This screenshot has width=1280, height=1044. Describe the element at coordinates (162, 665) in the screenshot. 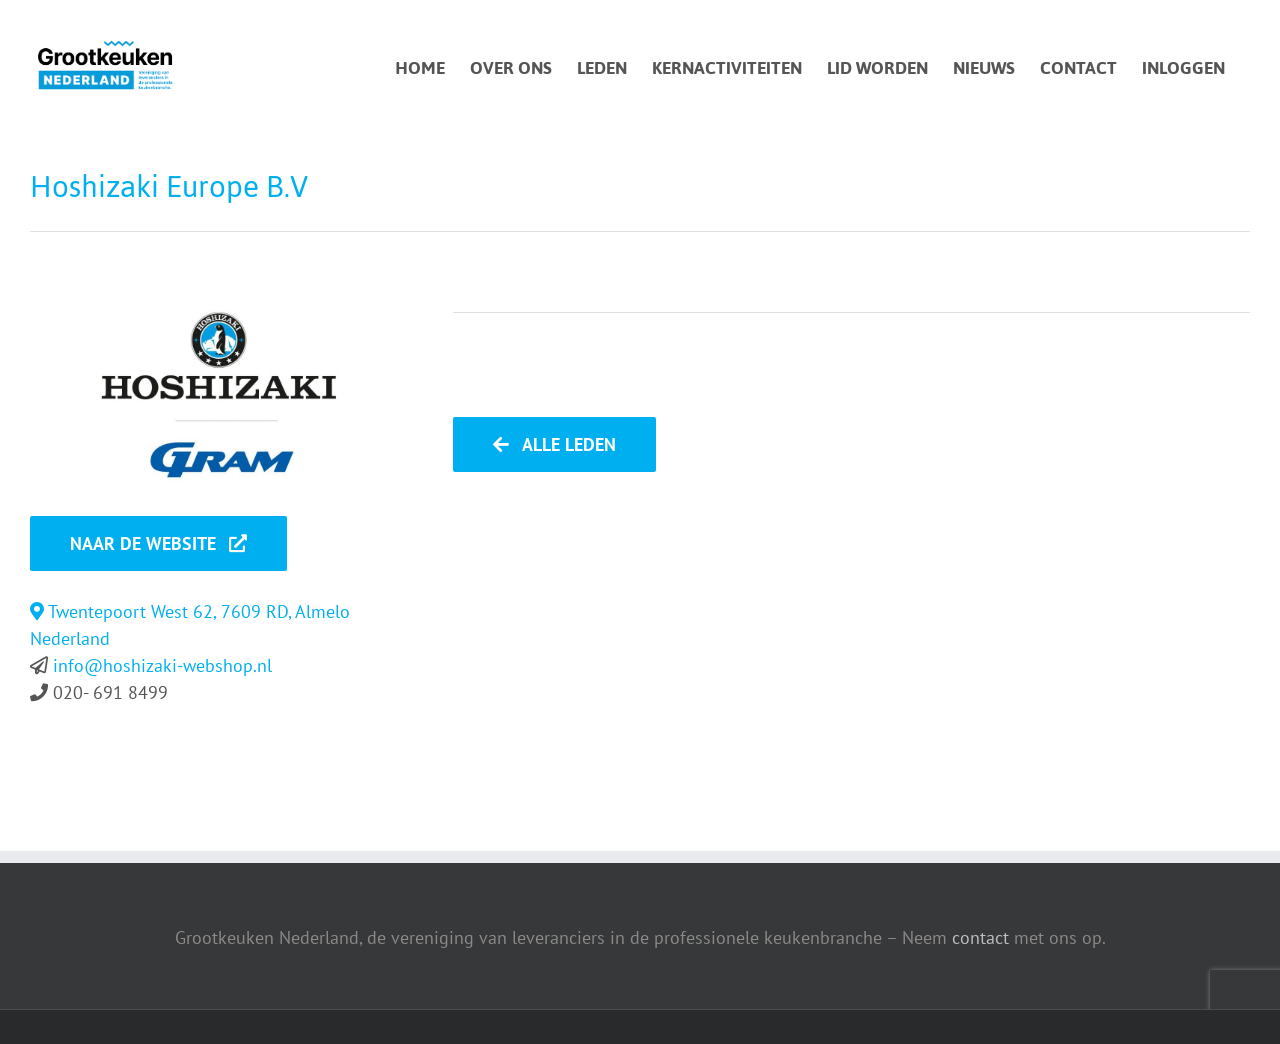

I see `info@hoshizaki-webshop.nl` at that location.